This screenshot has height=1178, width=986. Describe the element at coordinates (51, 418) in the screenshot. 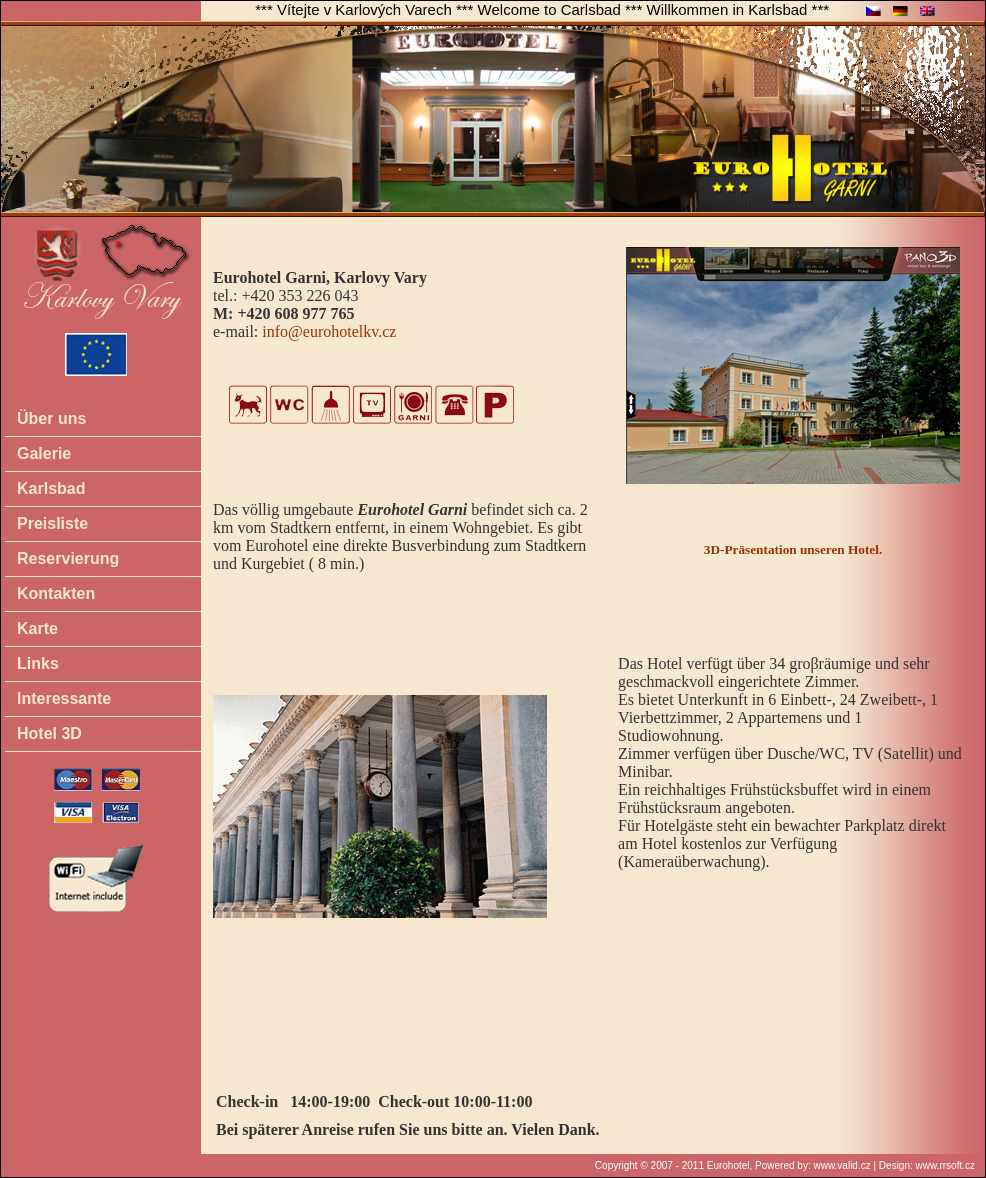

I see `Über uns` at that location.